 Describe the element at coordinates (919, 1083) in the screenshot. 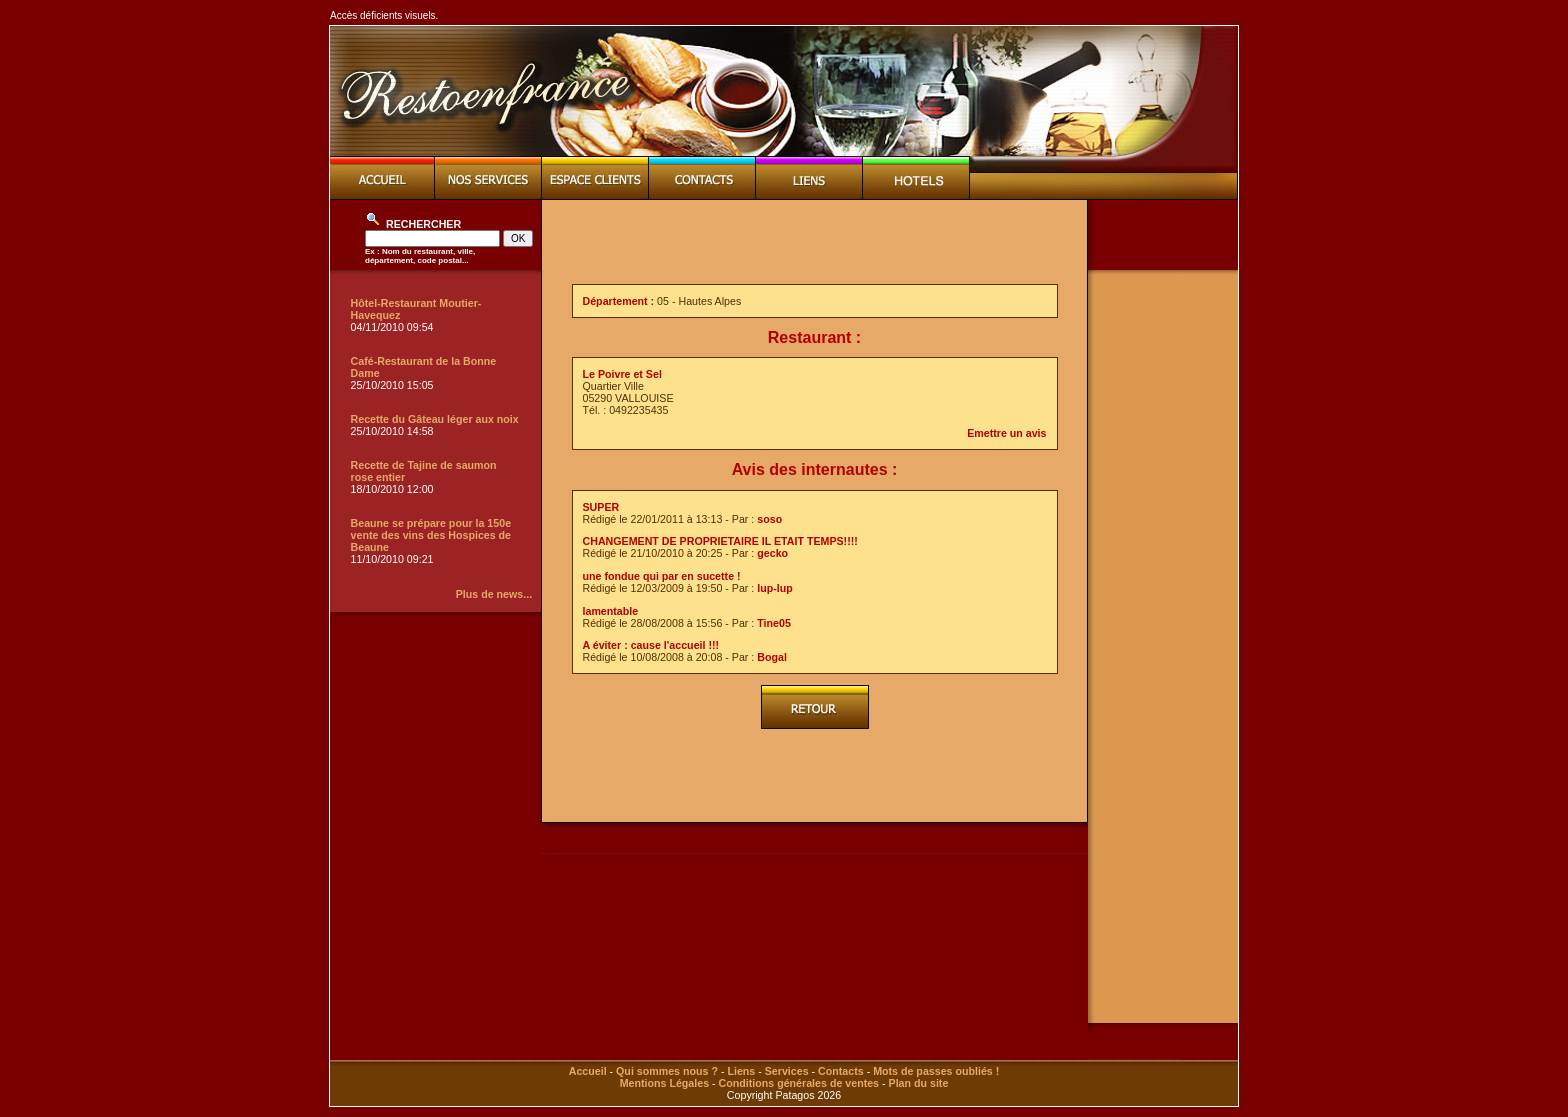

I see `Plan du site` at that location.